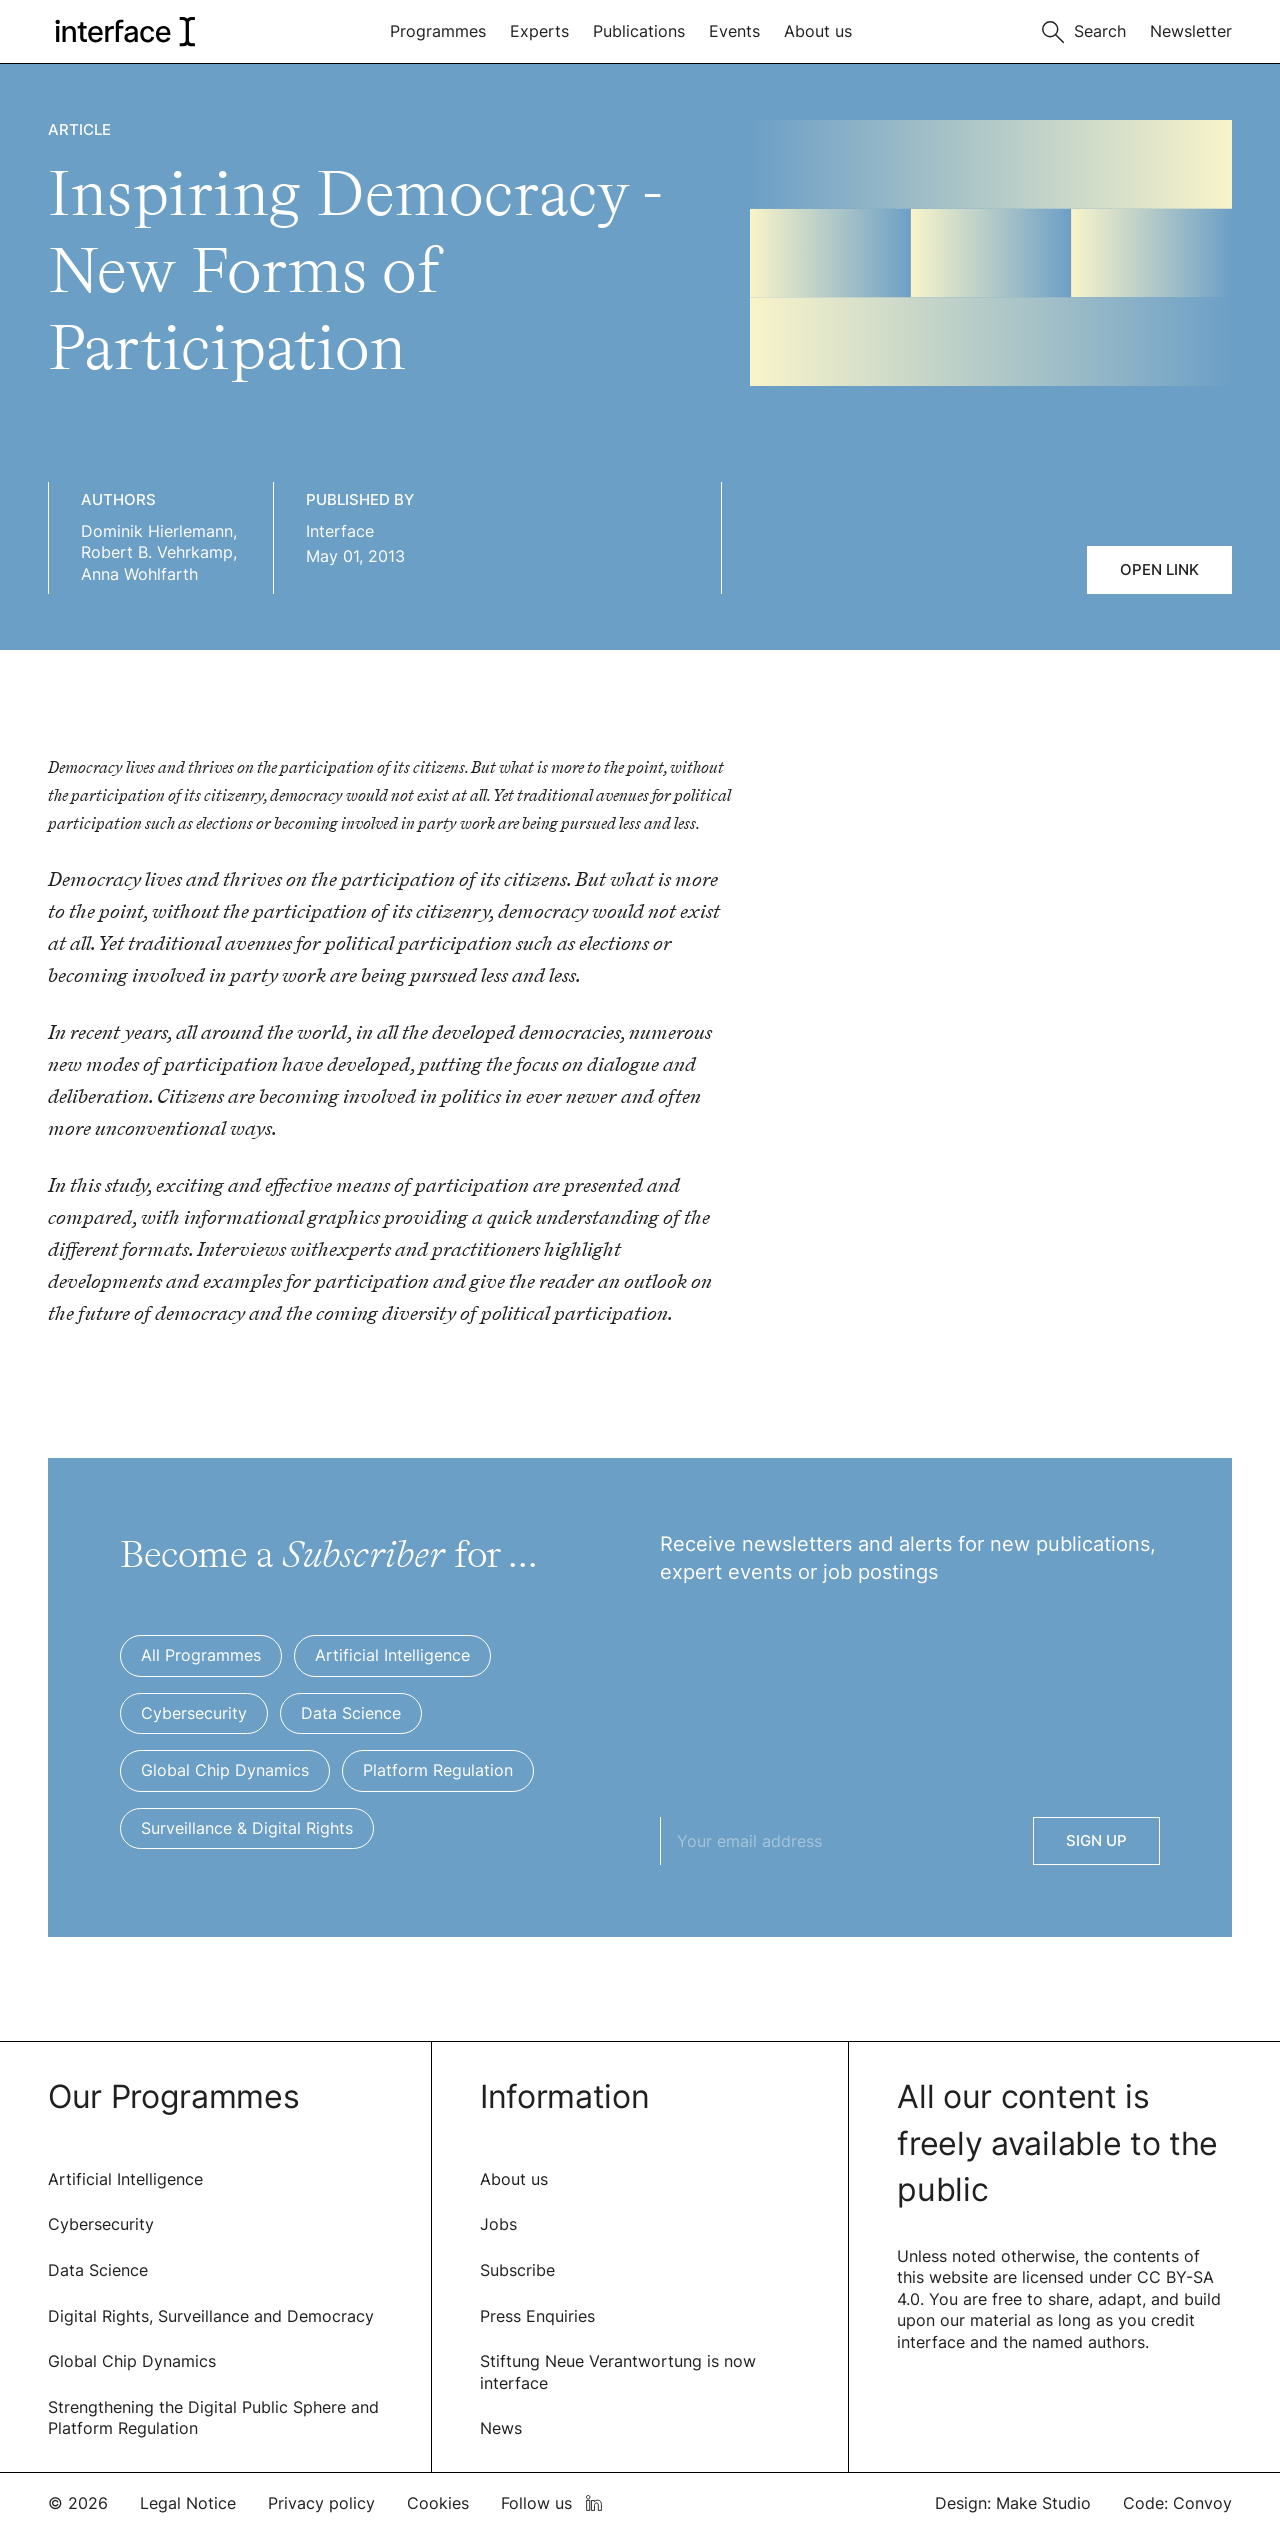 This screenshot has width=1280, height=2541. What do you see at coordinates (213, 2418) in the screenshot?
I see `Strengthening the Digital Public Sphere and Platform Regulation` at bounding box center [213, 2418].